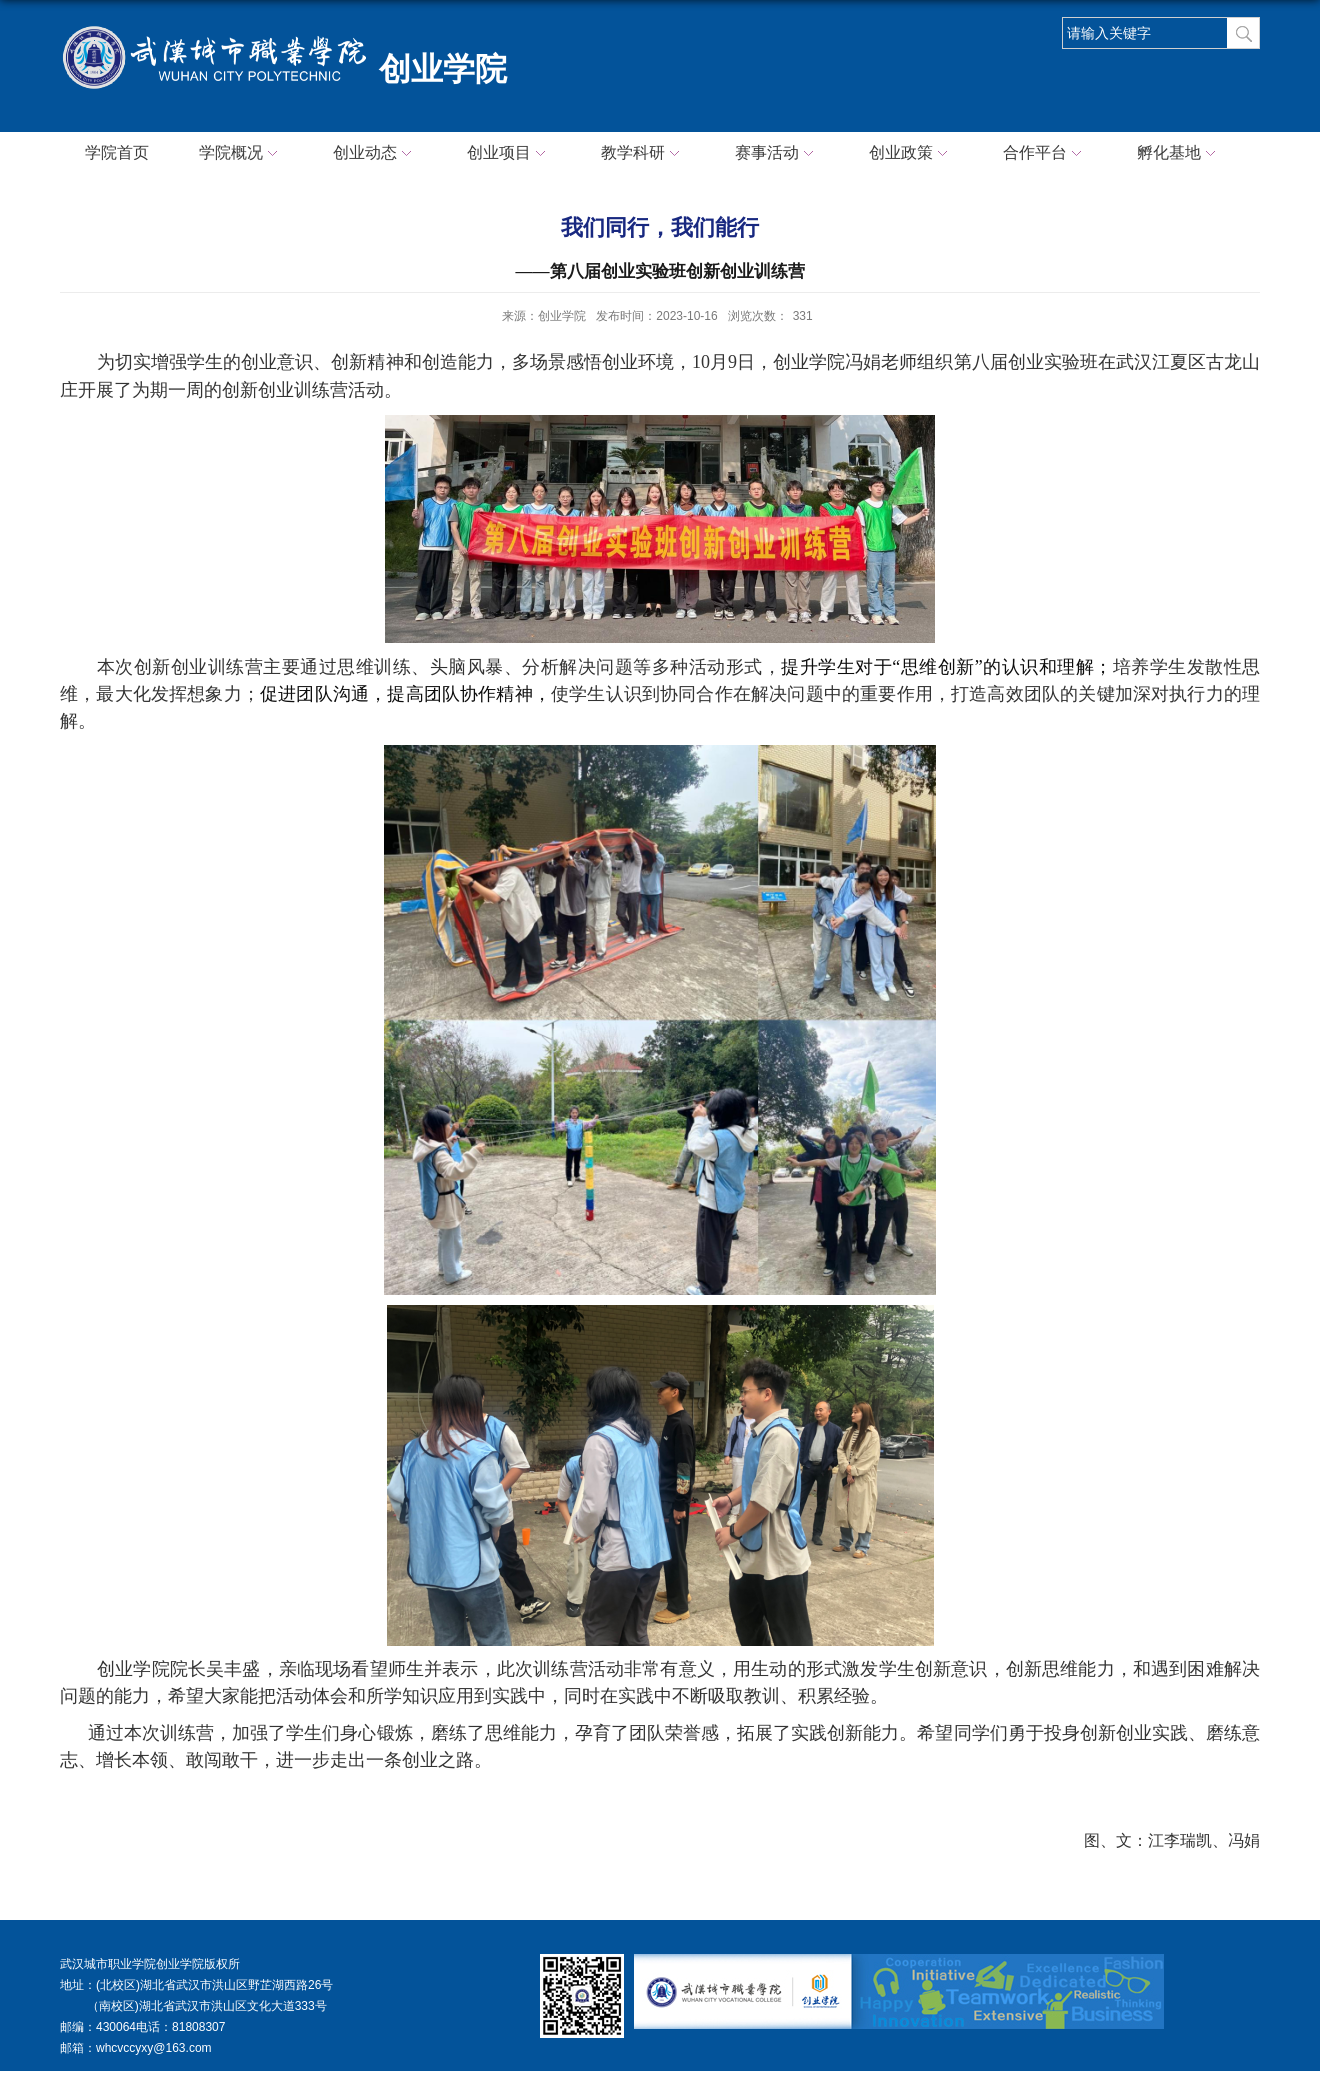  What do you see at coordinates (1179, 154) in the screenshot?
I see `孵化基地` at bounding box center [1179, 154].